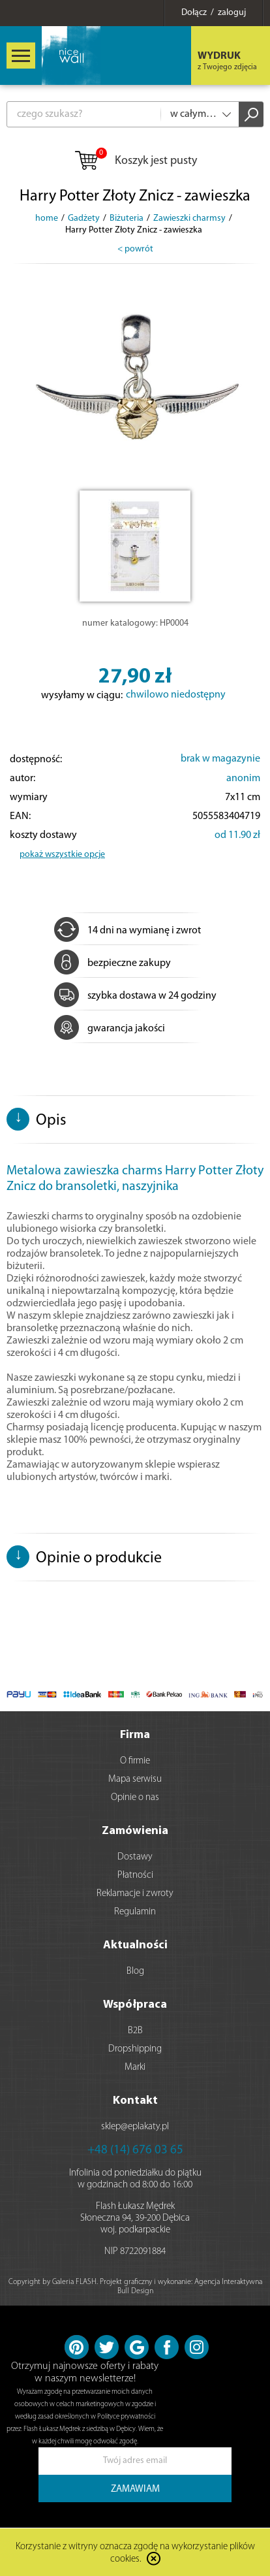 The height and width of the screenshot is (2576, 270). What do you see at coordinates (135, 161) in the screenshot?
I see `Koszyk jest pusty` at bounding box center [135, 161].